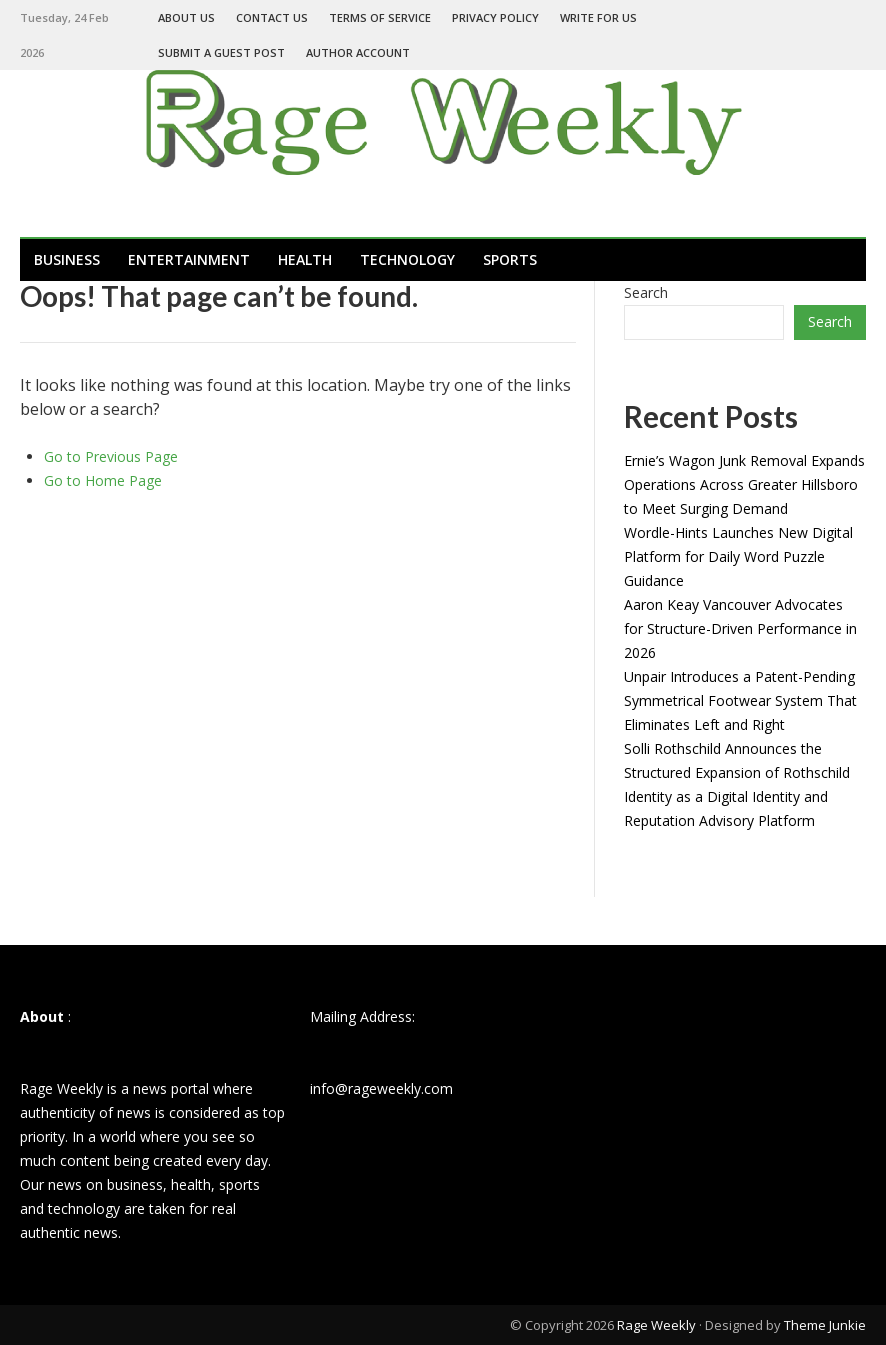  What do you see at coordinates (598, 17) in the screenshot?
I see `Write For Us` at bounding box center [598, 17].